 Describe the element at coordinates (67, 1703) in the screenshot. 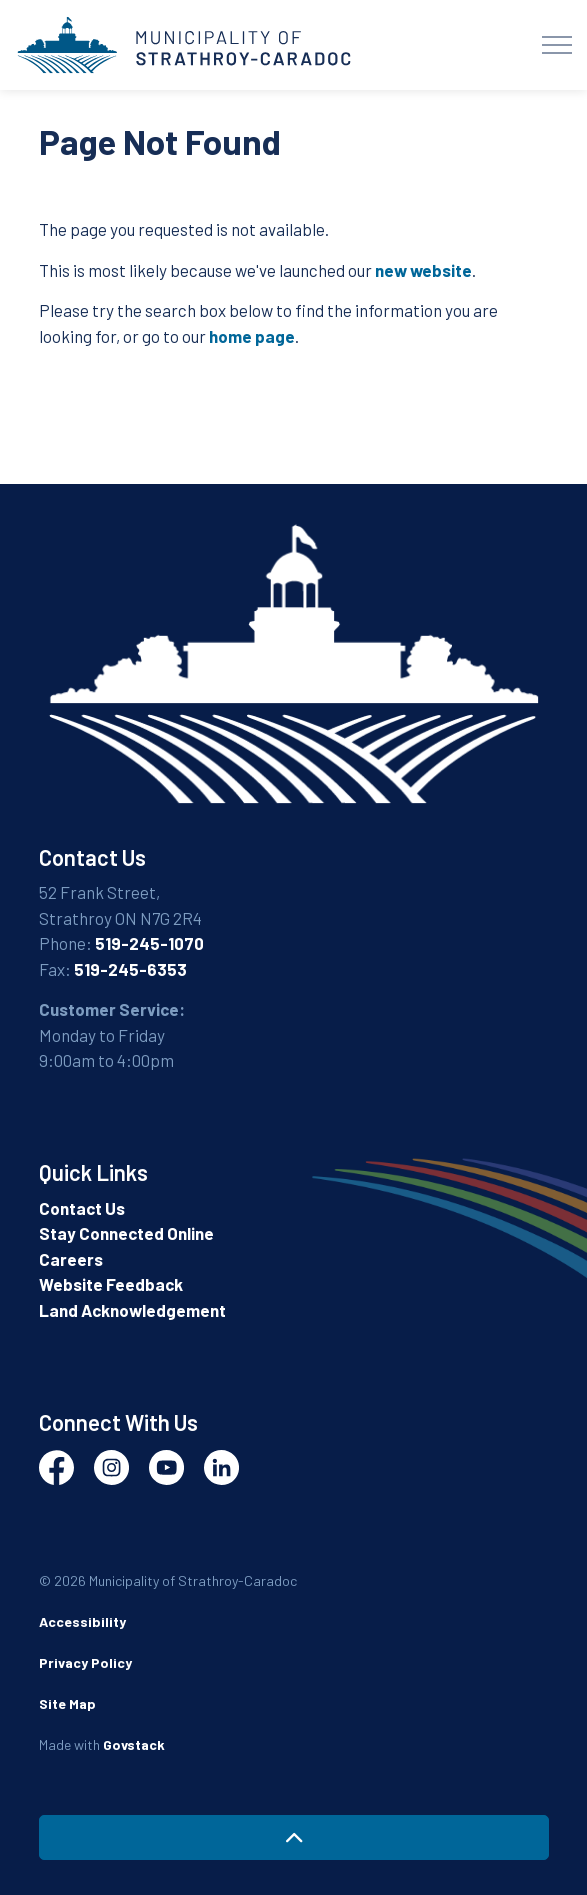

I see `Site Map` at that location.